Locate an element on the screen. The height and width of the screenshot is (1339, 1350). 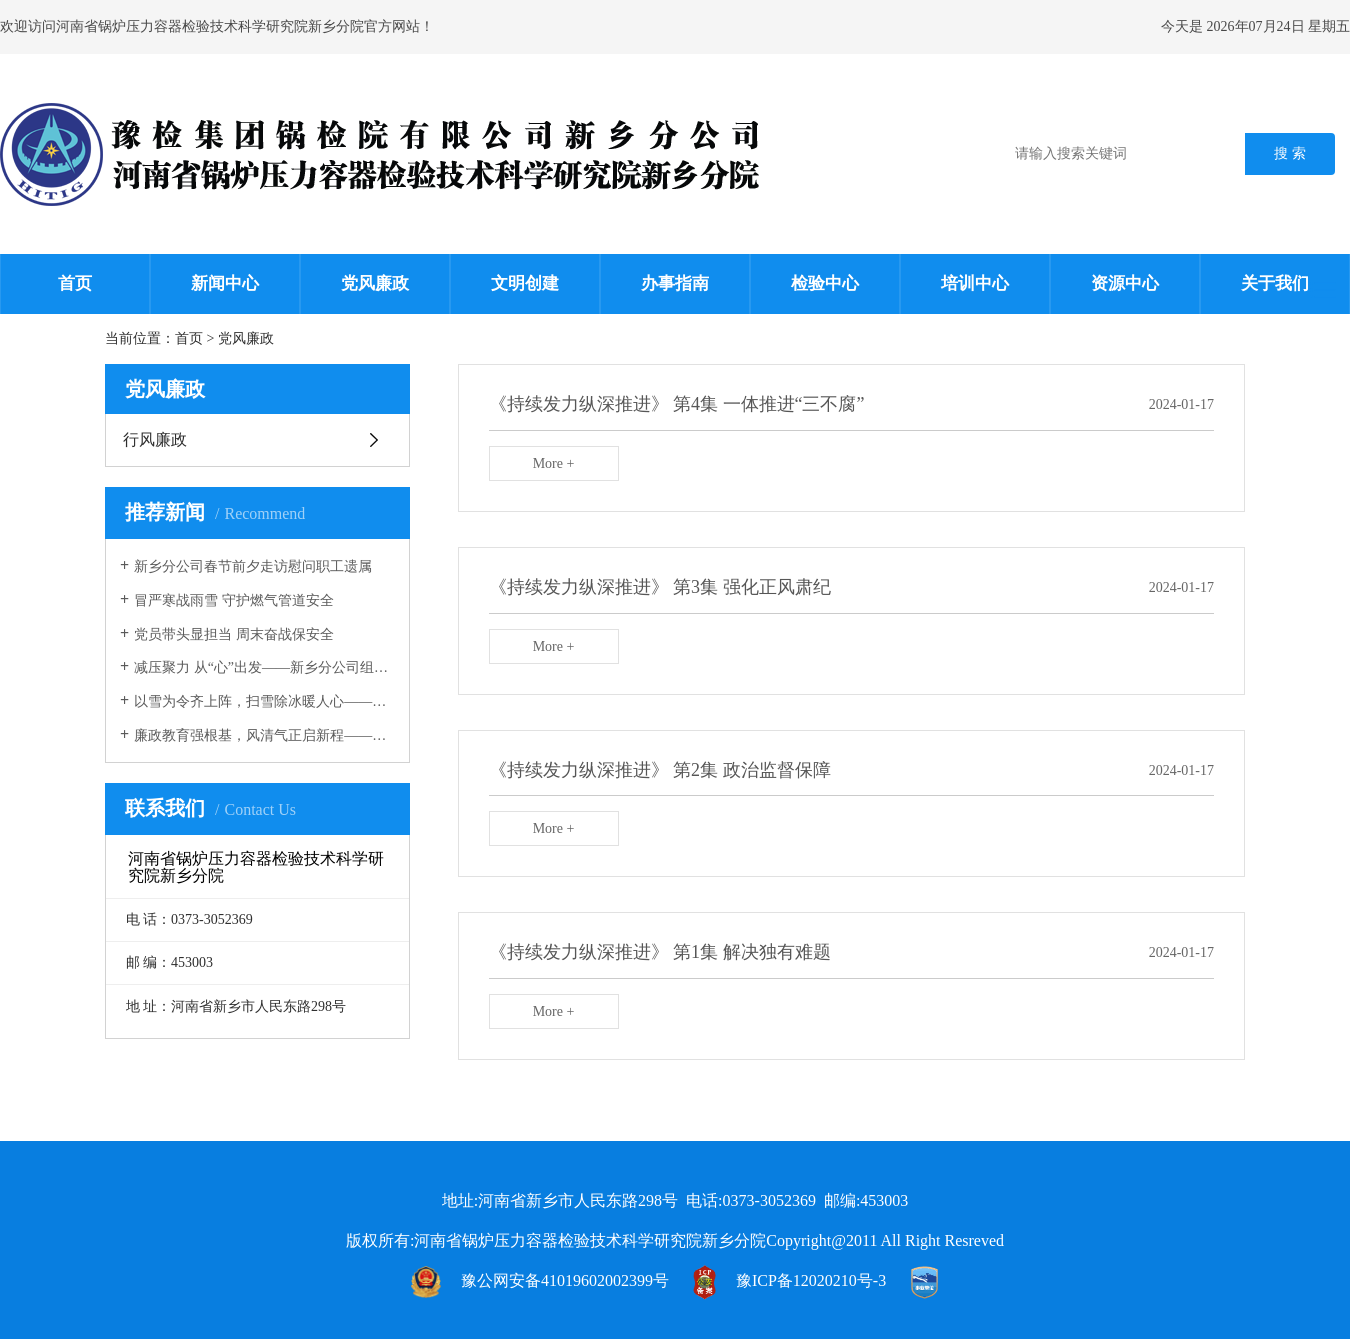
办事指南 is located at coordinates (675, 283).